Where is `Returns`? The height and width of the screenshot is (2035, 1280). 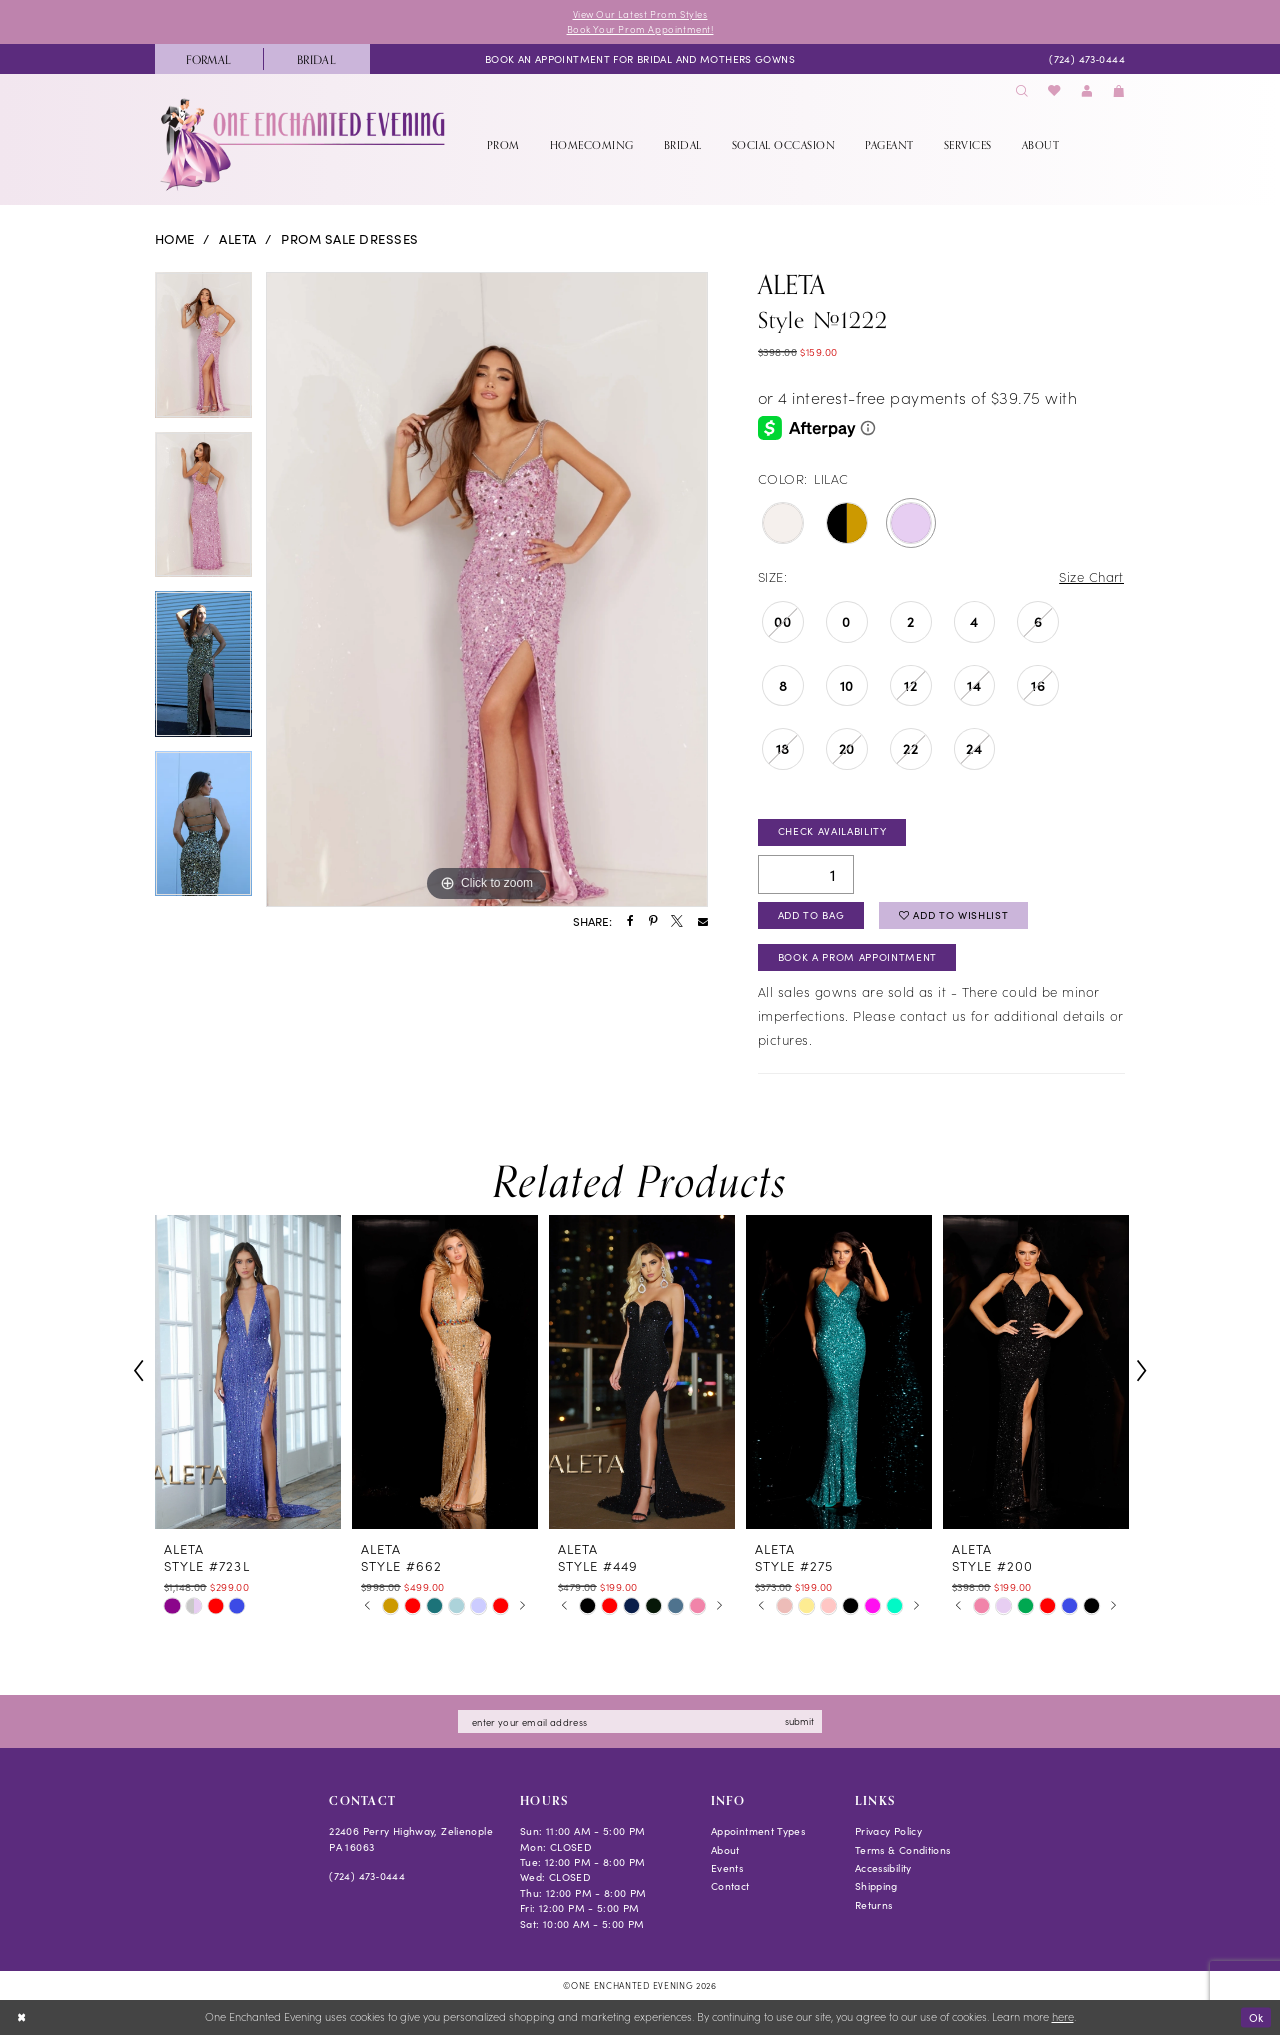
Returns is located at coordinates (874, 1906).